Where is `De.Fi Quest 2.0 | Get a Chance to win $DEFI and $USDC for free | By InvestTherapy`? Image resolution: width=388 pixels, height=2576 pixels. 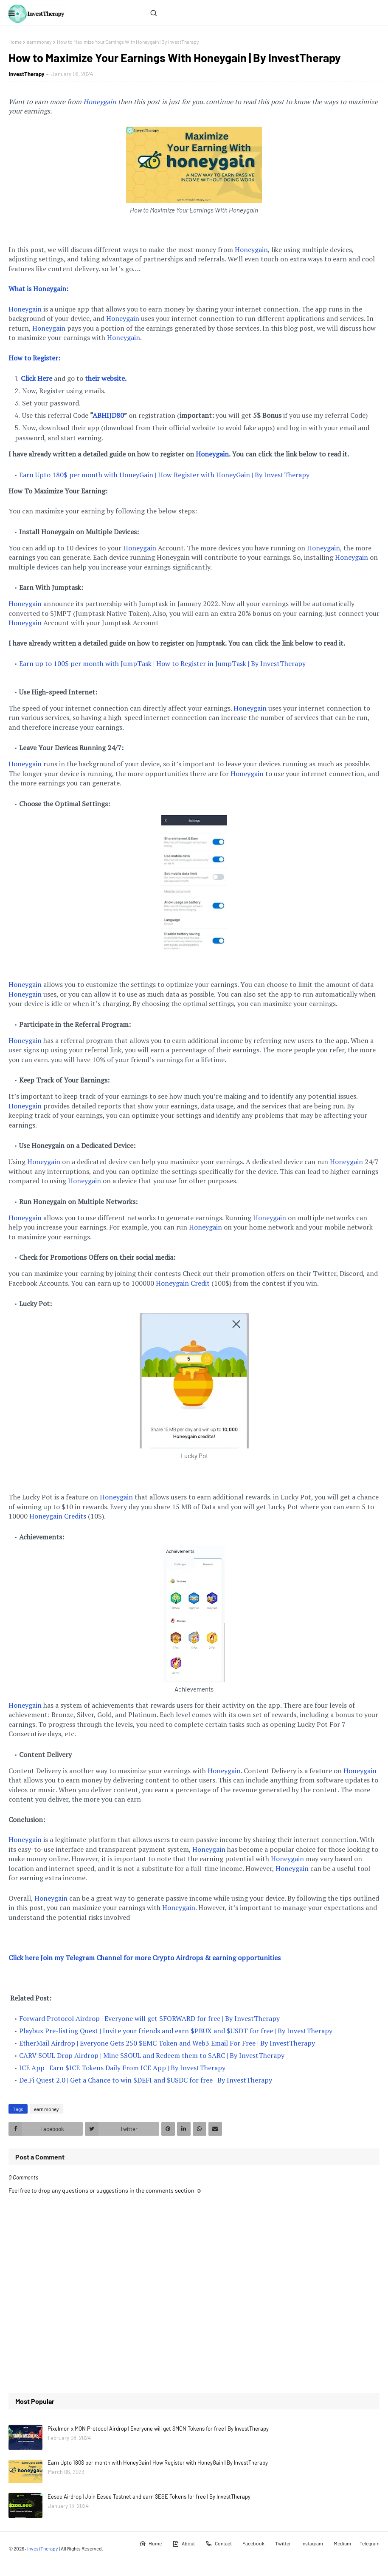
De.Fi Quest 2.0 | Get a Chance to win $DEFI and $USDC for free | By InvestTherapy is located at coordinates (145, 2080).